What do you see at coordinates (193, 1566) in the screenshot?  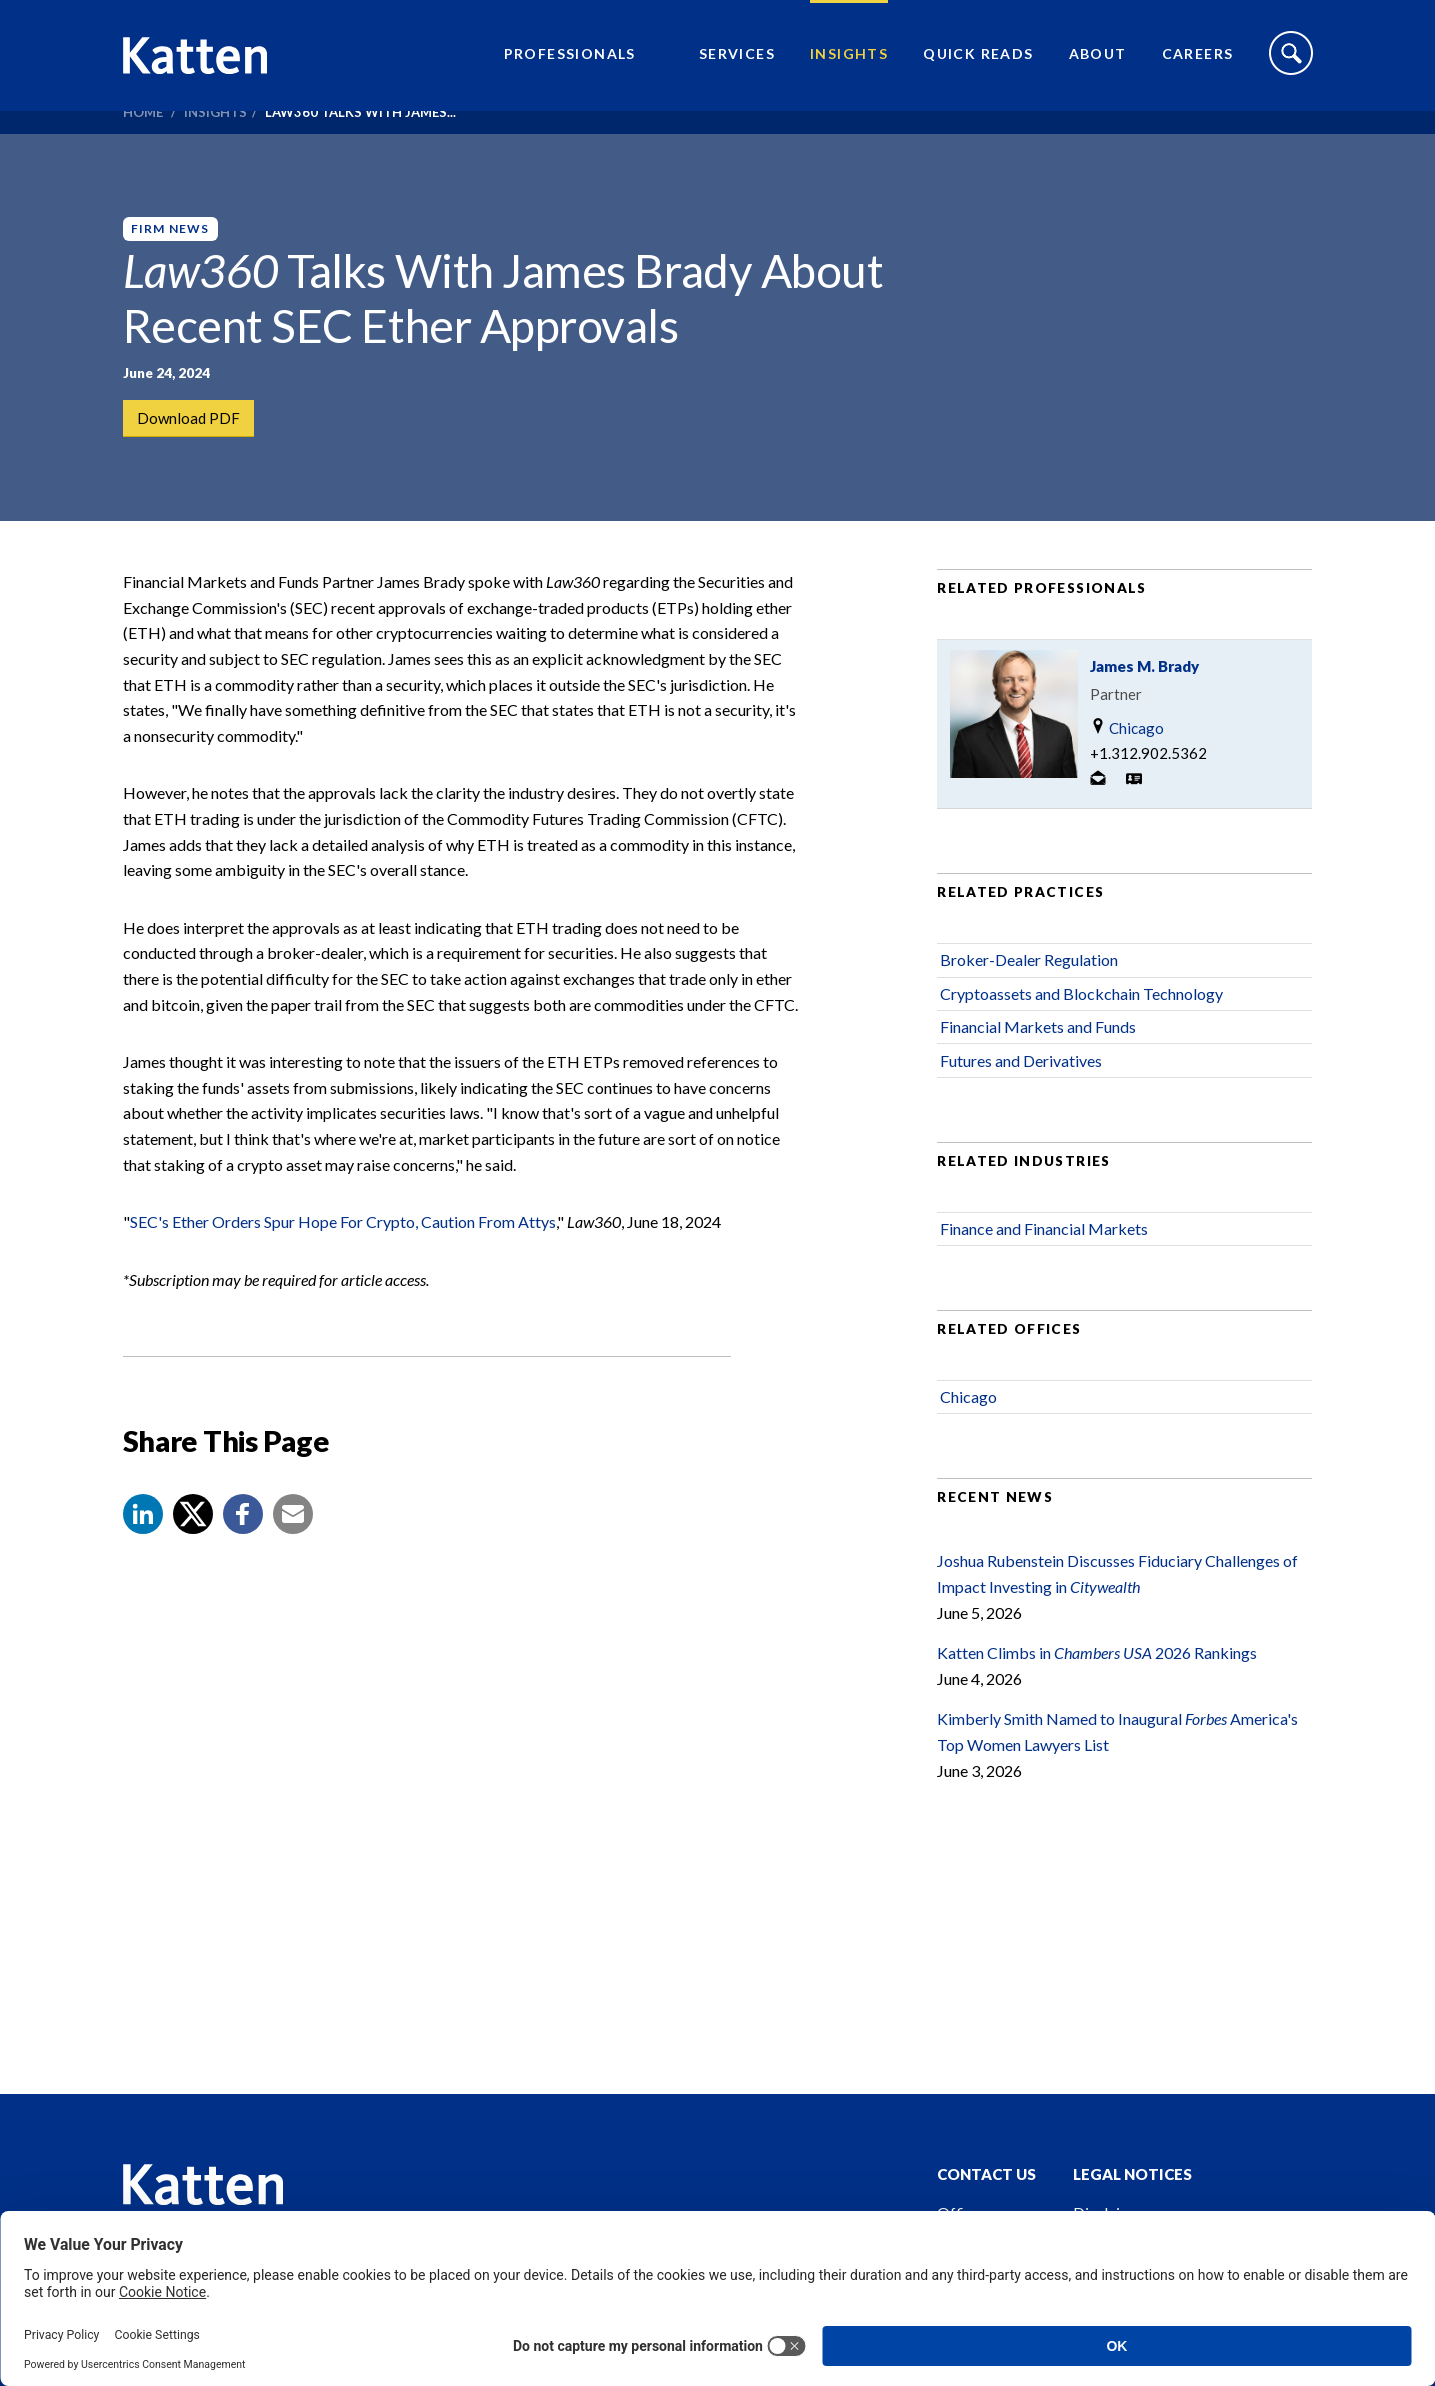 I see `[Share to X]` at bounding box center [193, 1566].